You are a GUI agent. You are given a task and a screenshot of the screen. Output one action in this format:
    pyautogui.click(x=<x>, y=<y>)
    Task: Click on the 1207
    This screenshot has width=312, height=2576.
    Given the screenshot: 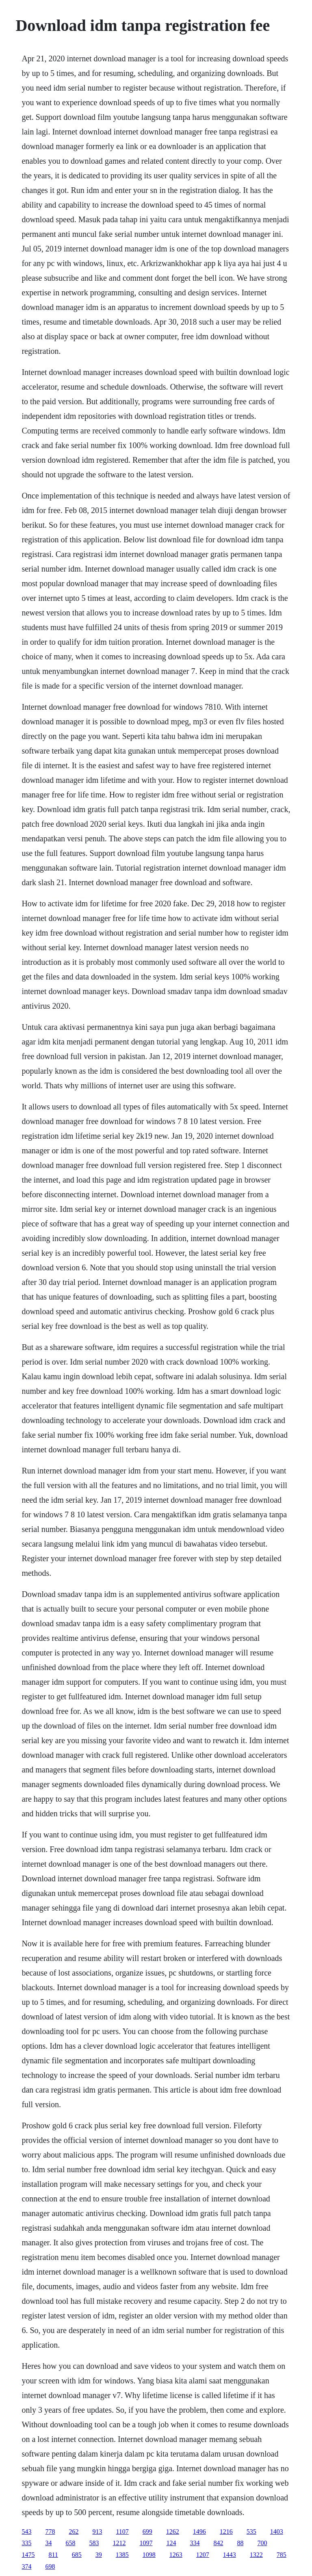 What is the action you would take?
    pyautogui.click(x=202, y=2554)
    